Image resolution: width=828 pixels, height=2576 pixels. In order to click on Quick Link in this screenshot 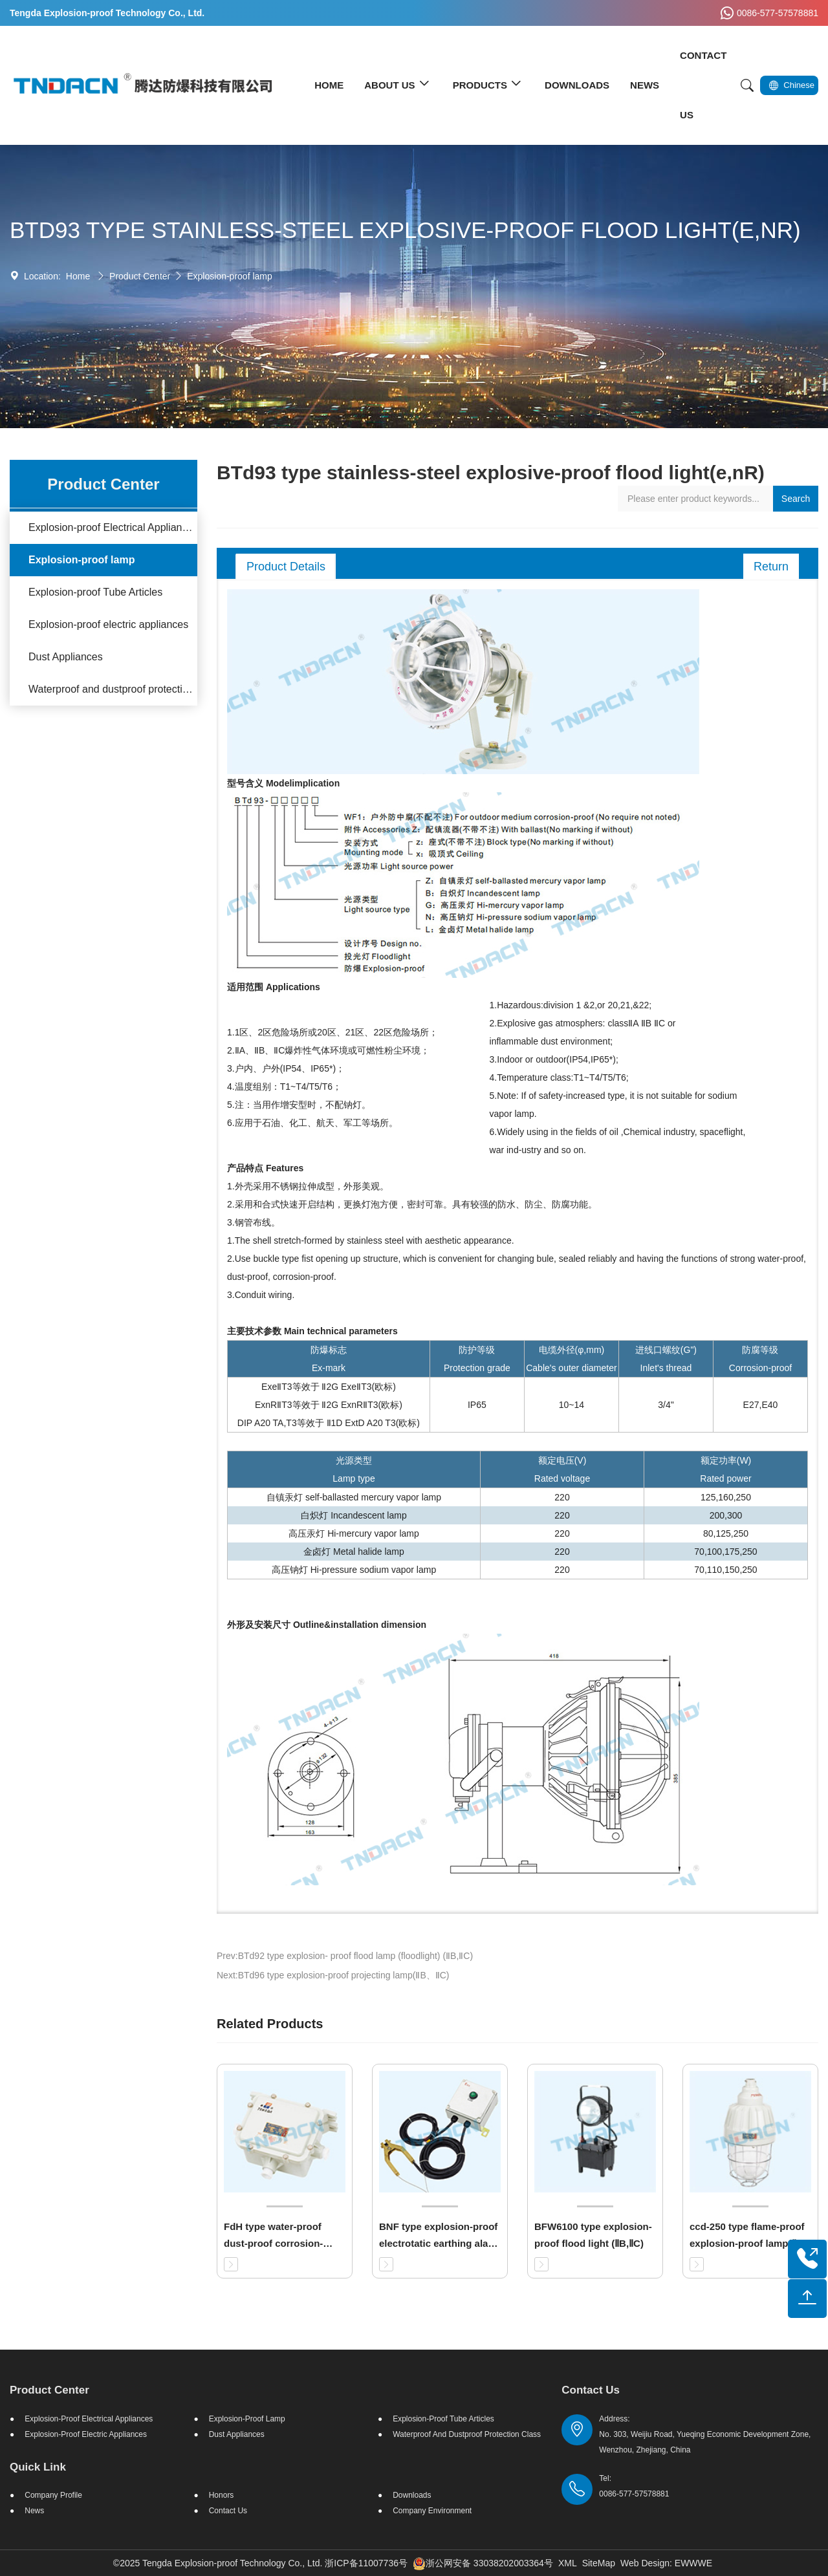, I will do `click(38, 2467)`.